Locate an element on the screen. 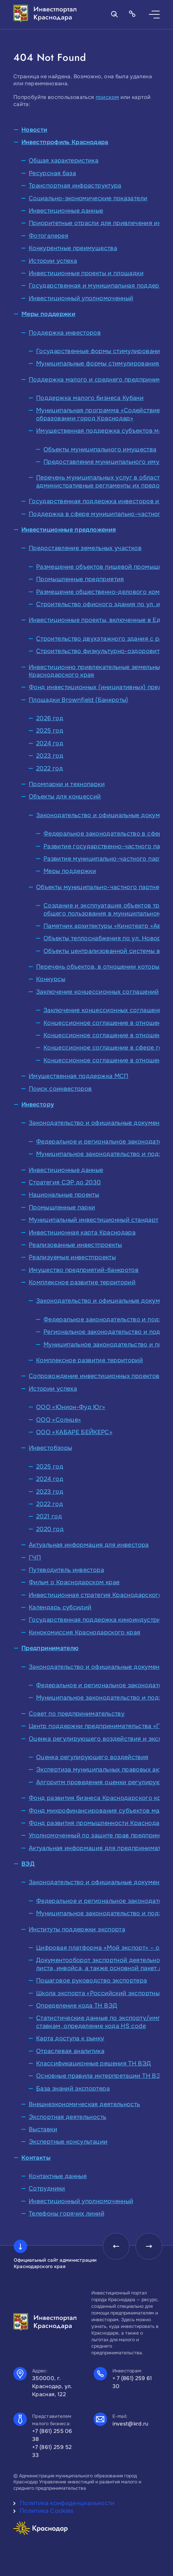  Фильм о Краснодарском крае is located at coordinates (74, 1582).